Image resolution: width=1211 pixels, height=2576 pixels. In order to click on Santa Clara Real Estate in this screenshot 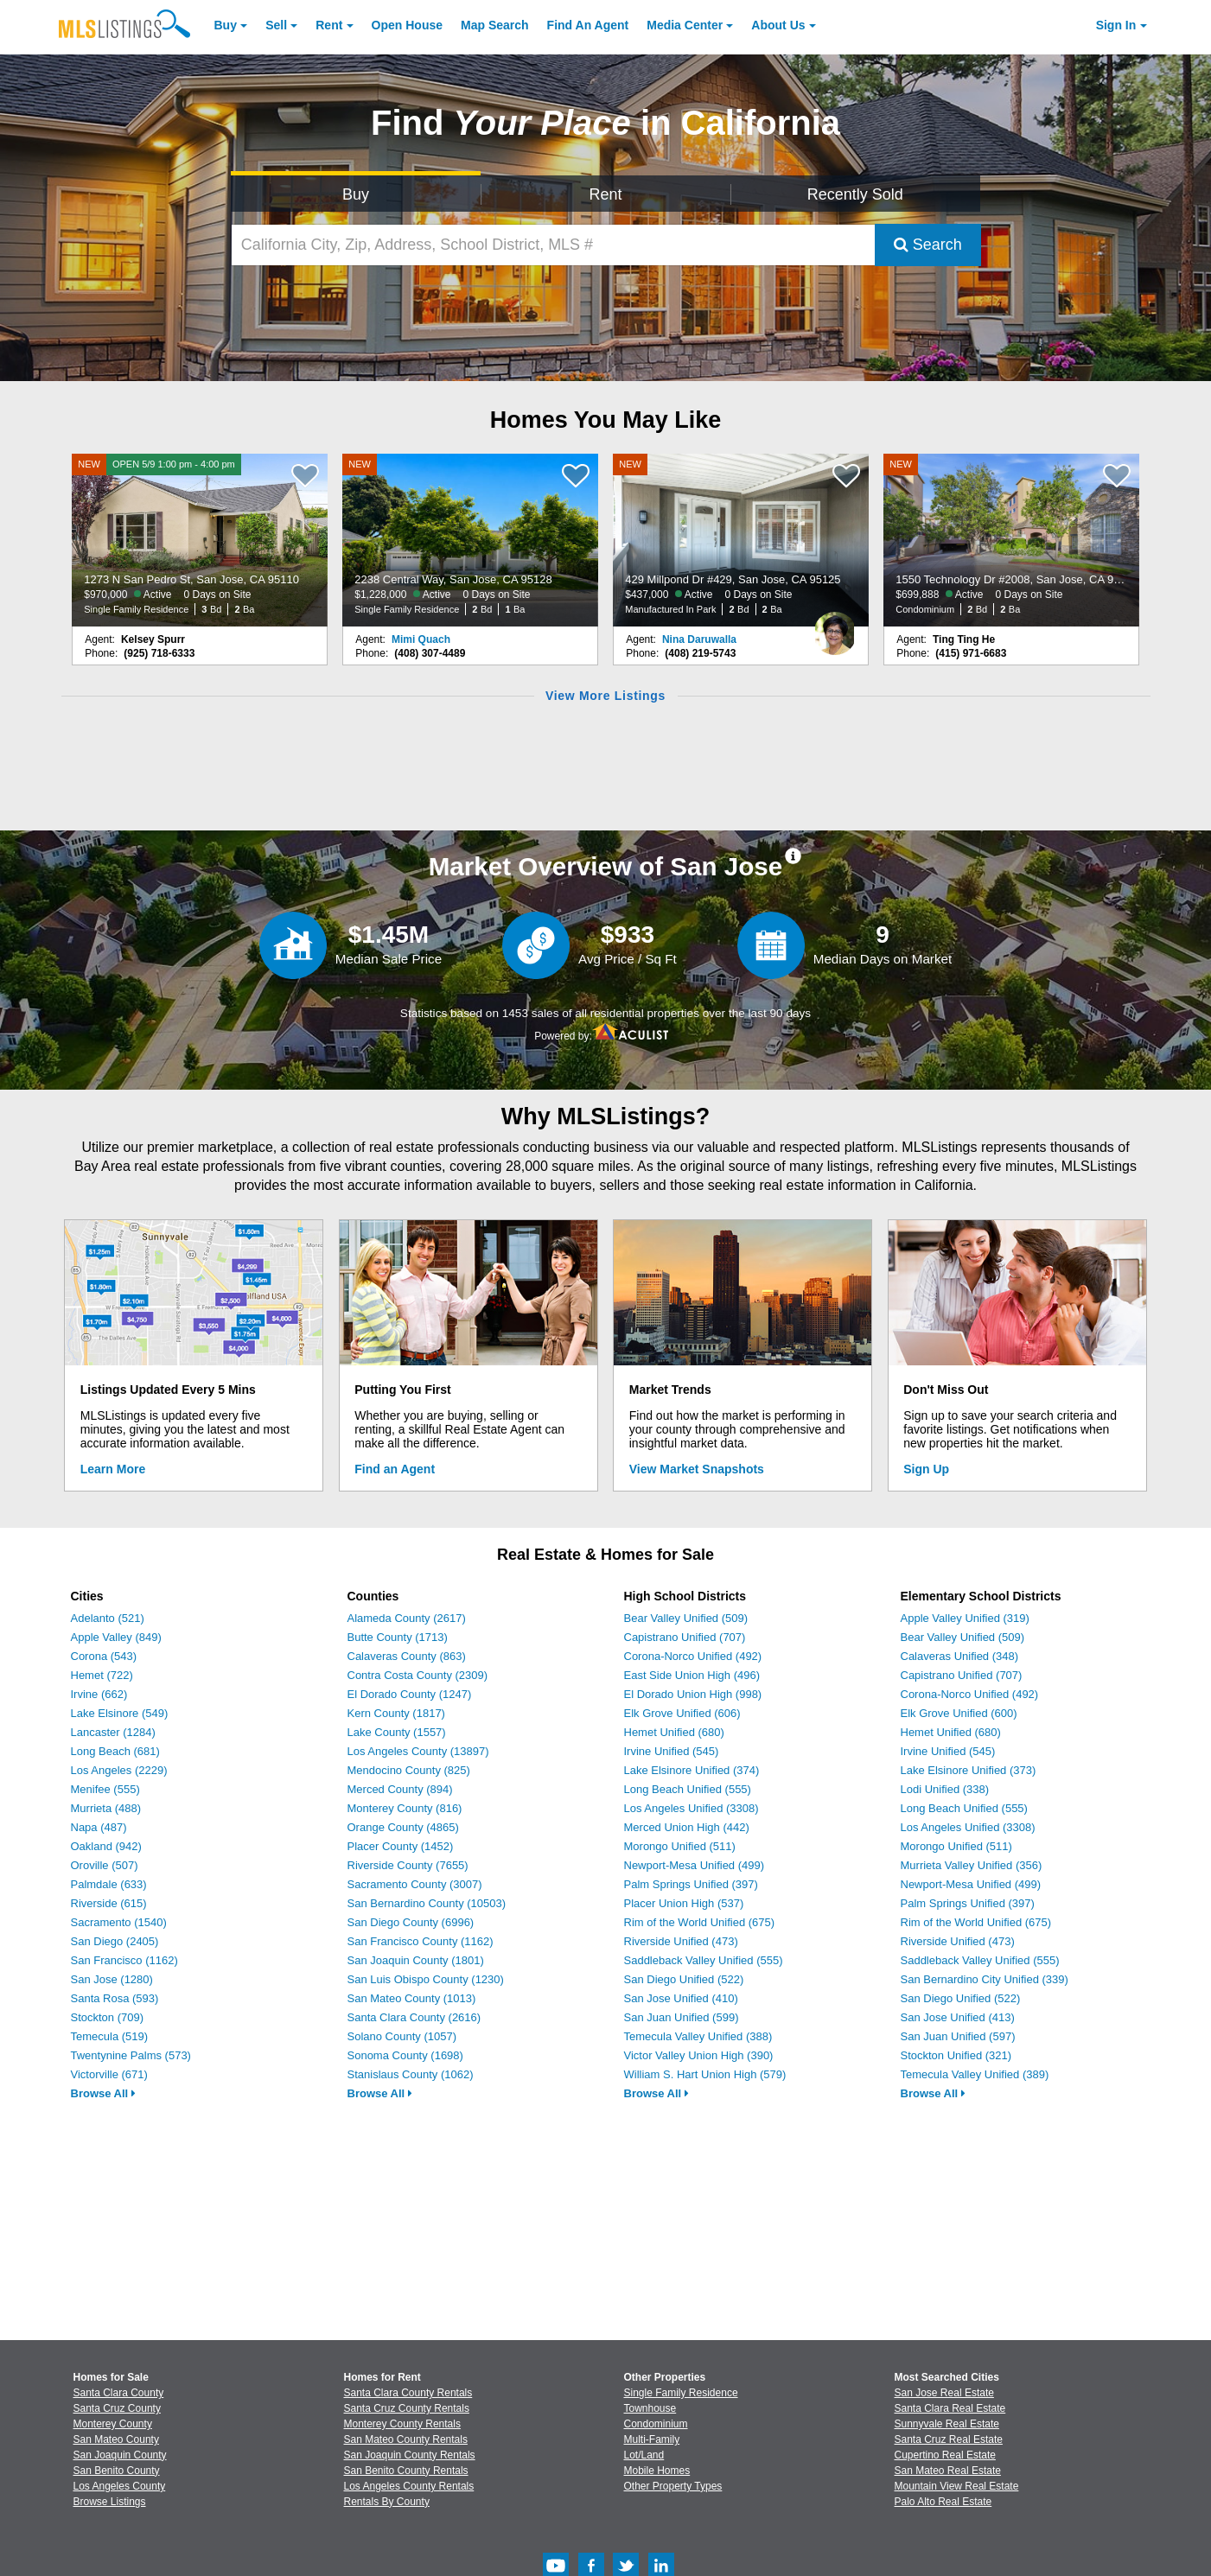, I will do `click(950, 2408)`.